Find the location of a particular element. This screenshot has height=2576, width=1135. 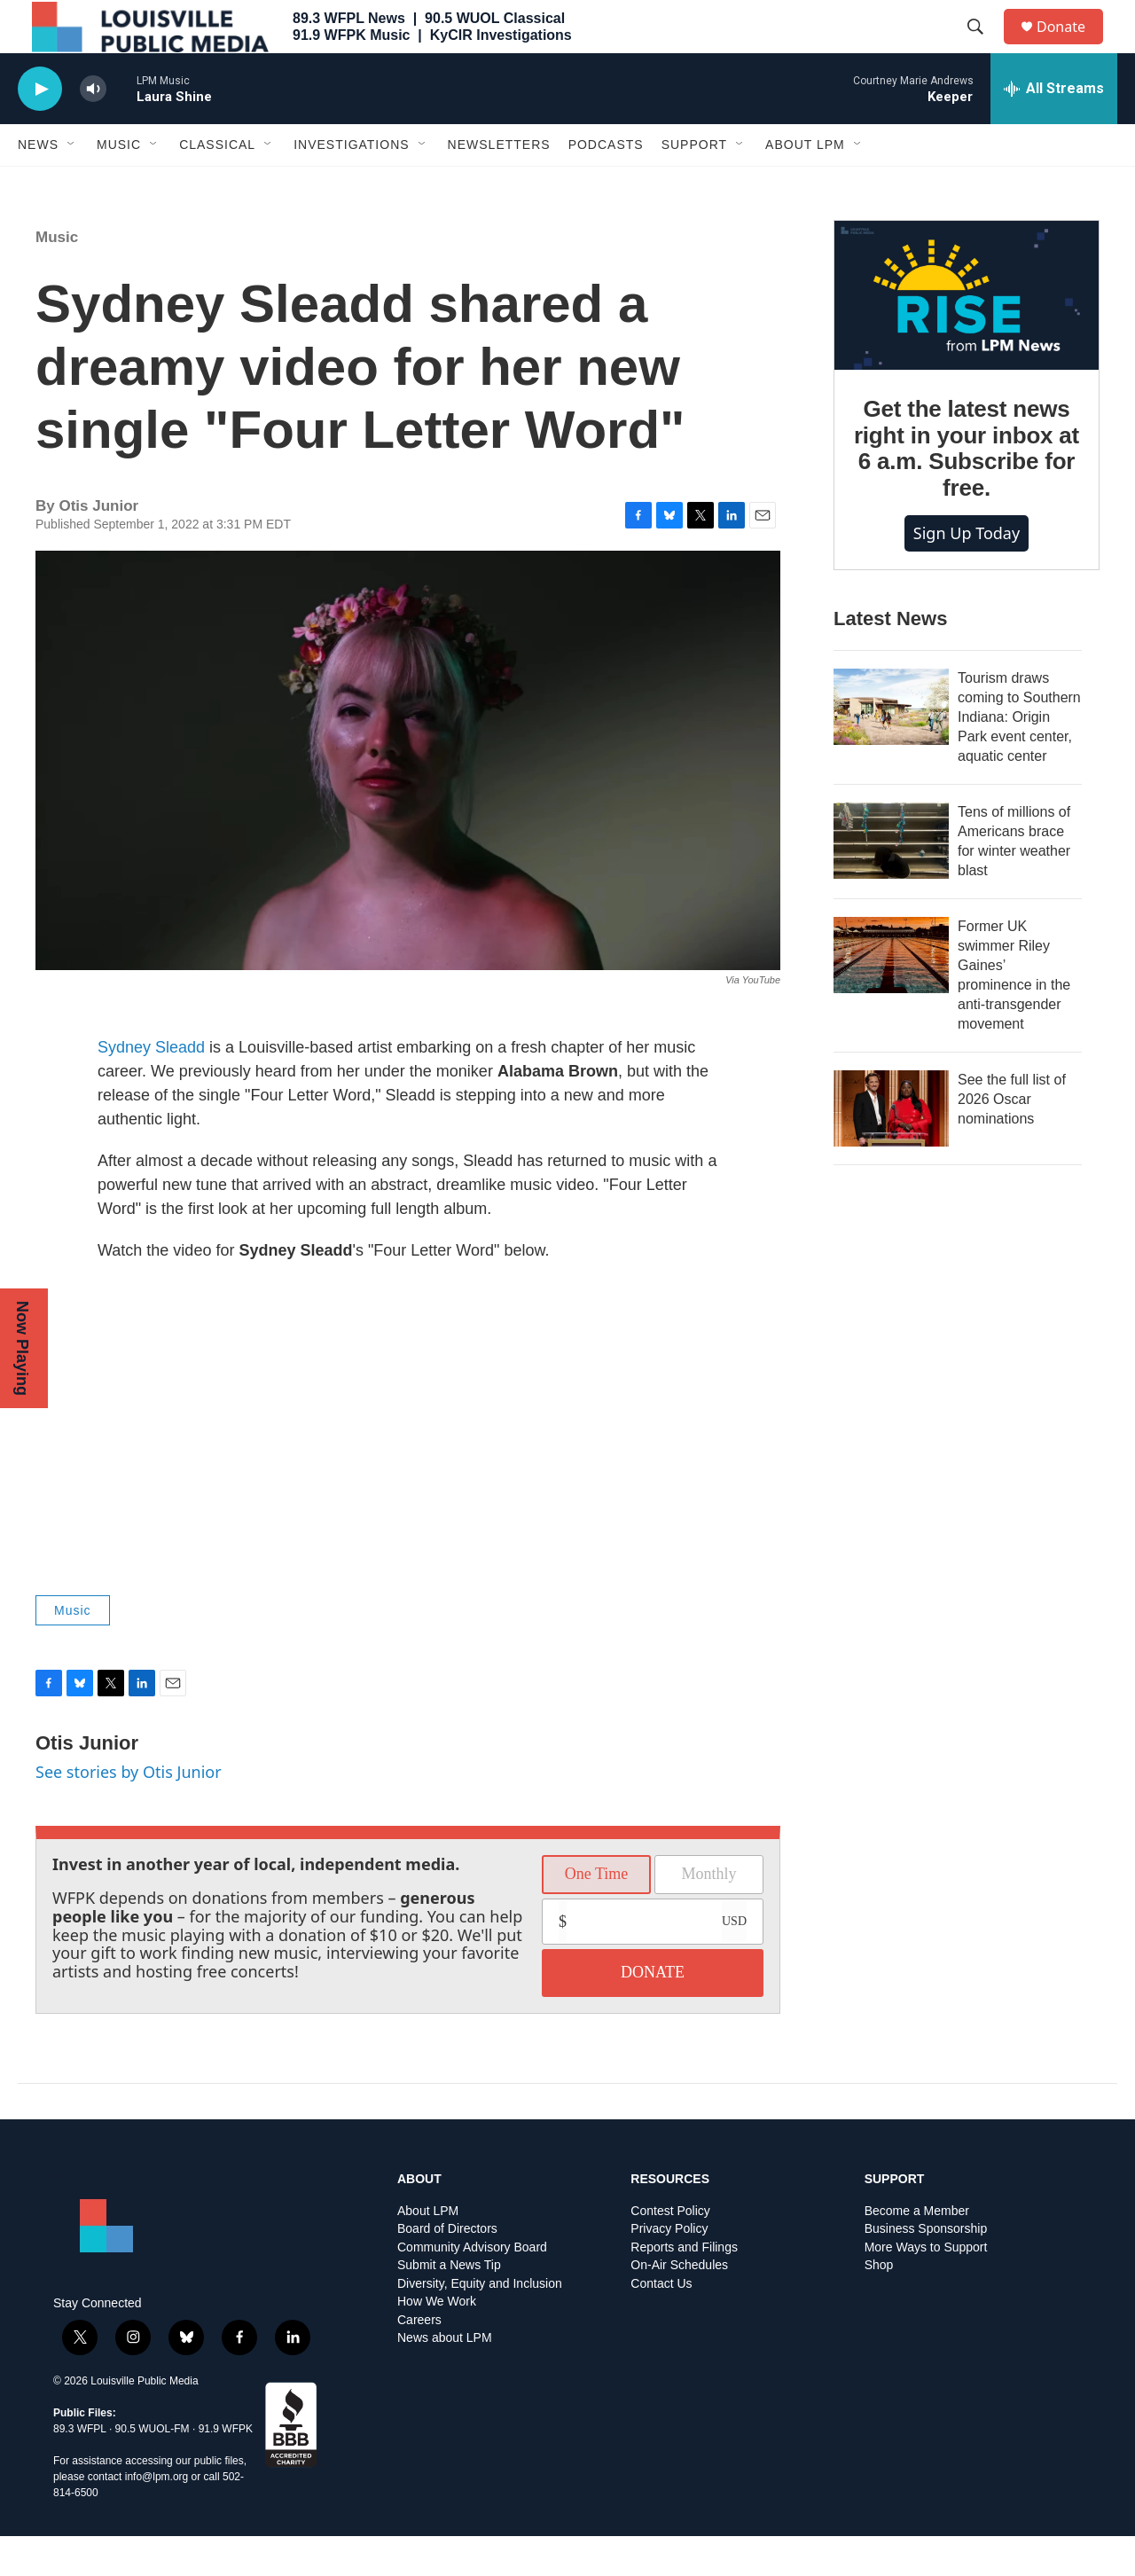

Podcasts is located at coordinates (606, 184).